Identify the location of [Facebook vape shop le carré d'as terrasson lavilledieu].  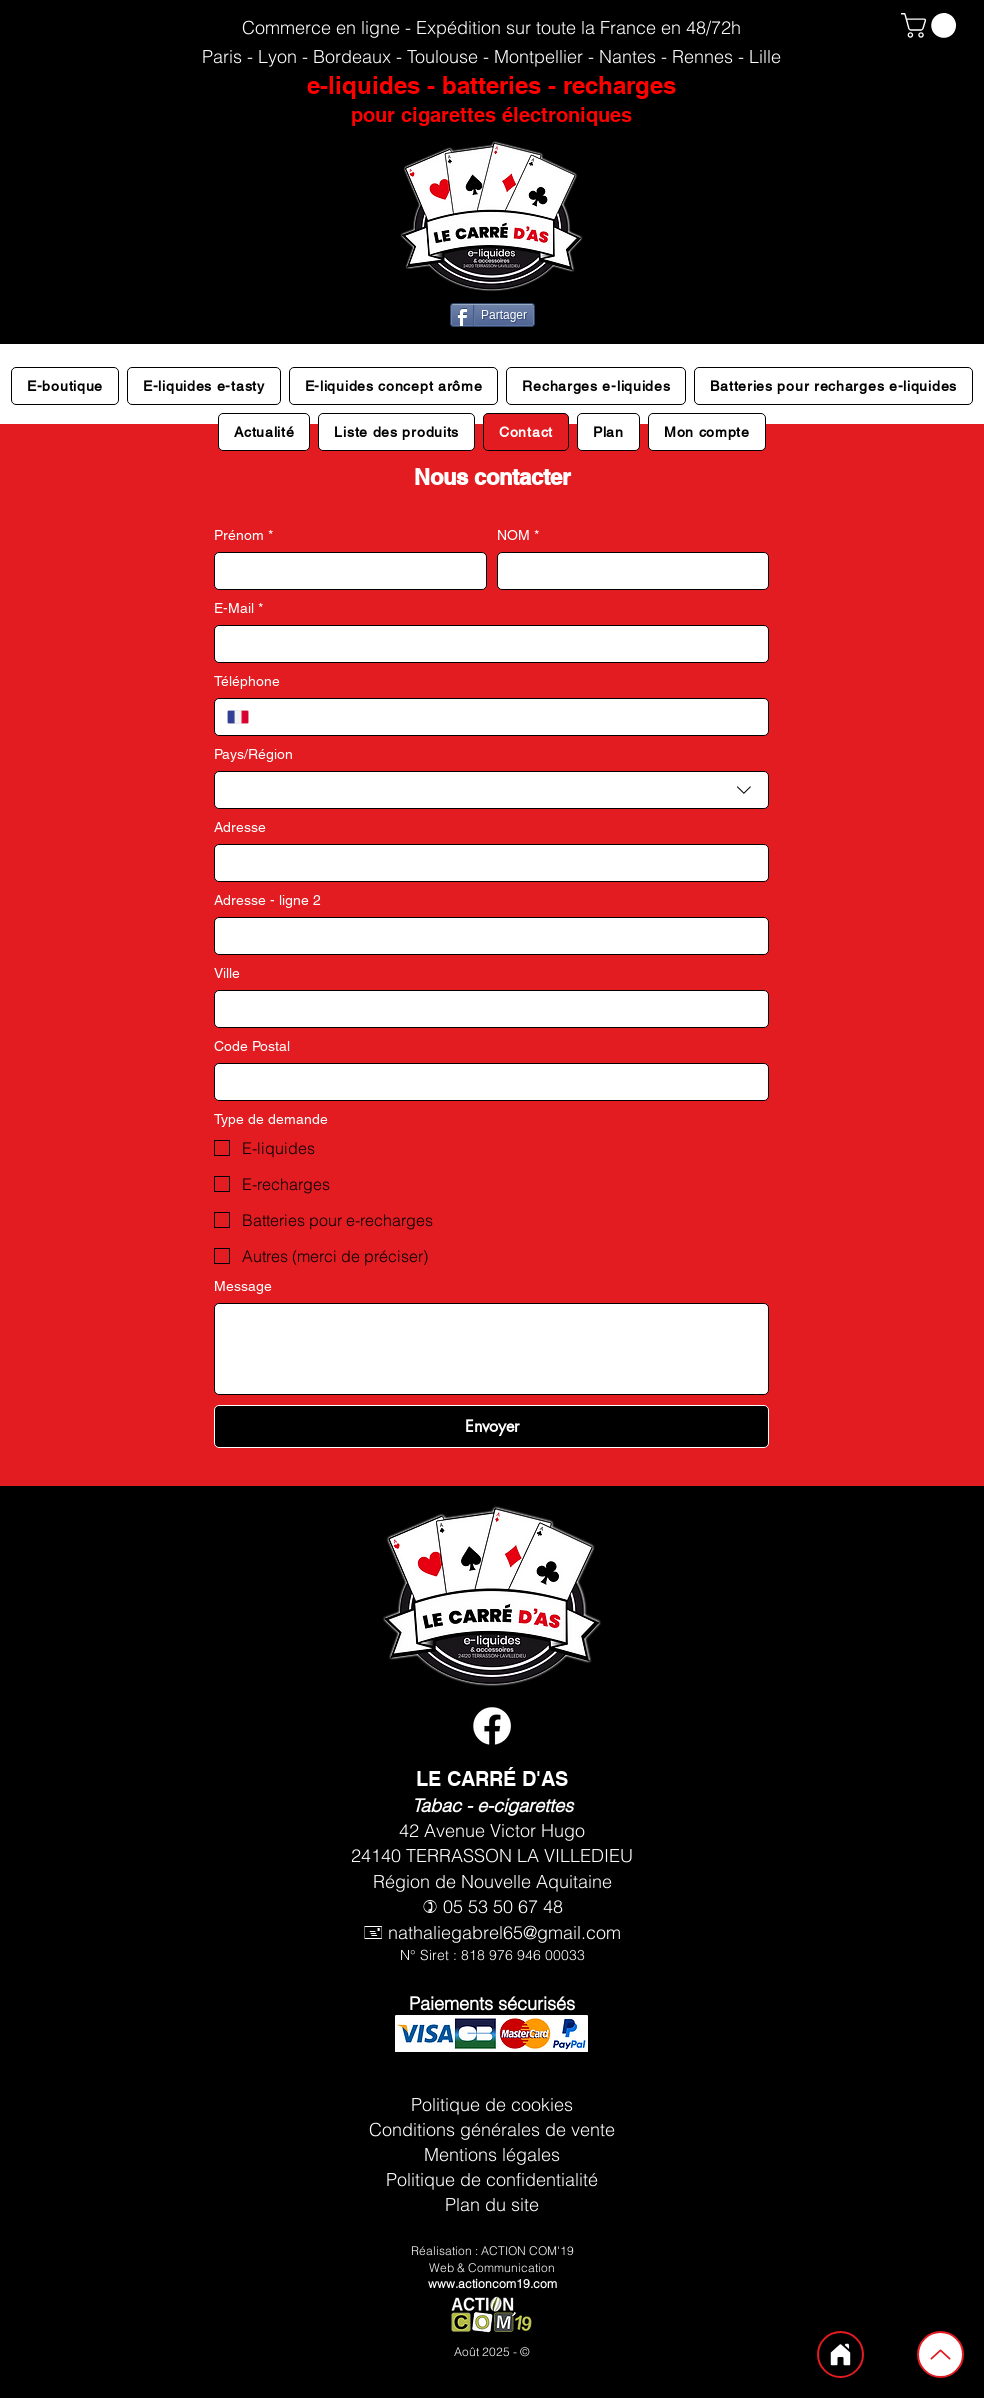
(492, 1726).